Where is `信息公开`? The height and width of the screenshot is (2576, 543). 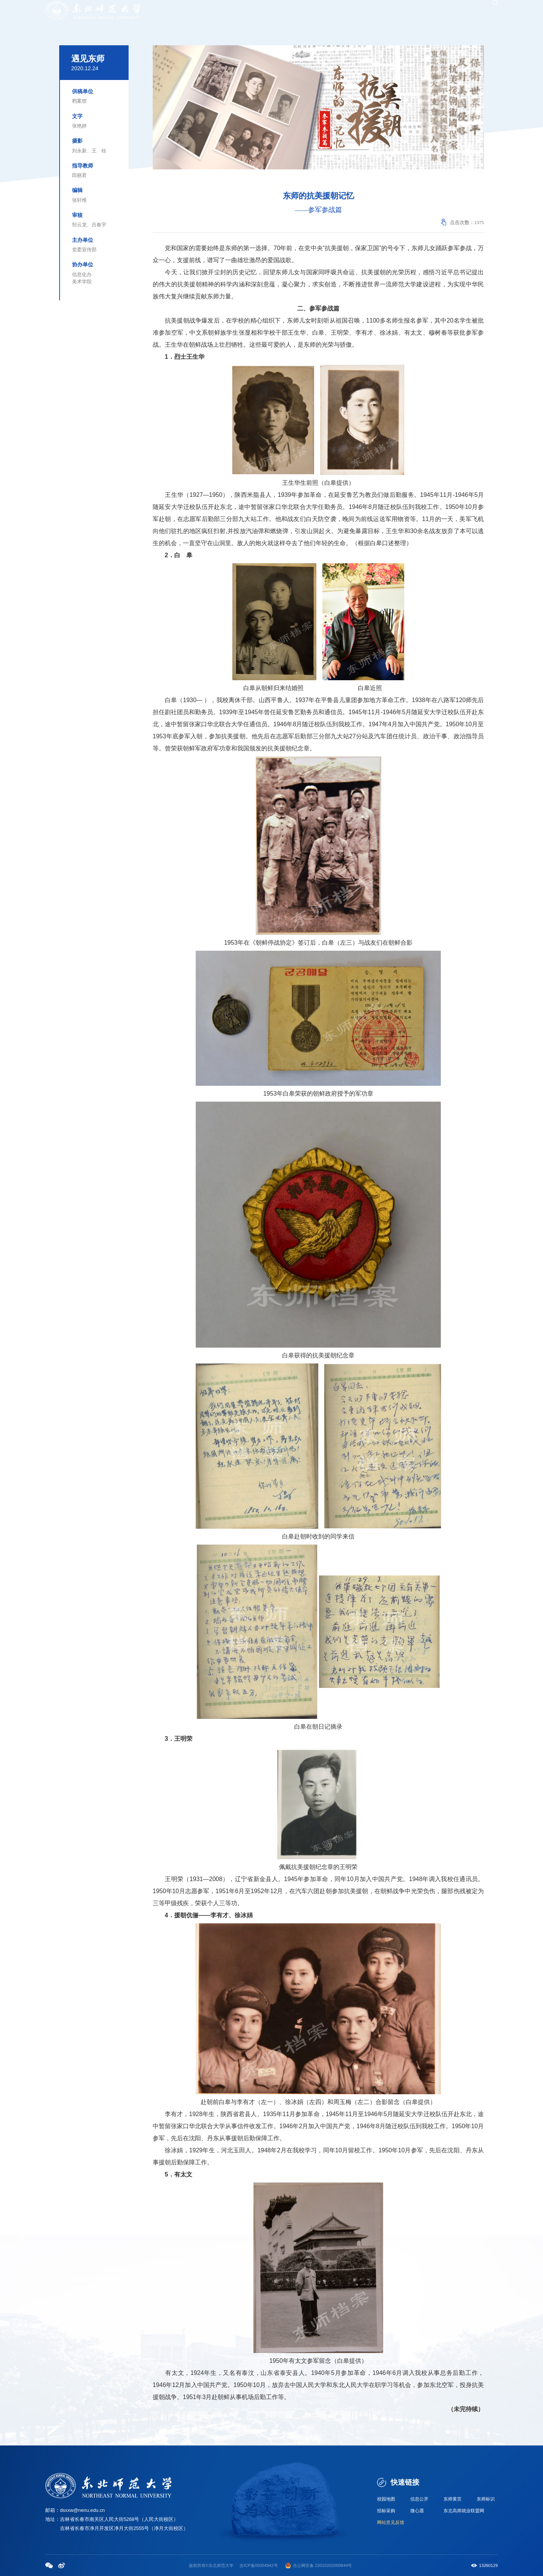 信息公开 is located at coordinates (420, 2499).